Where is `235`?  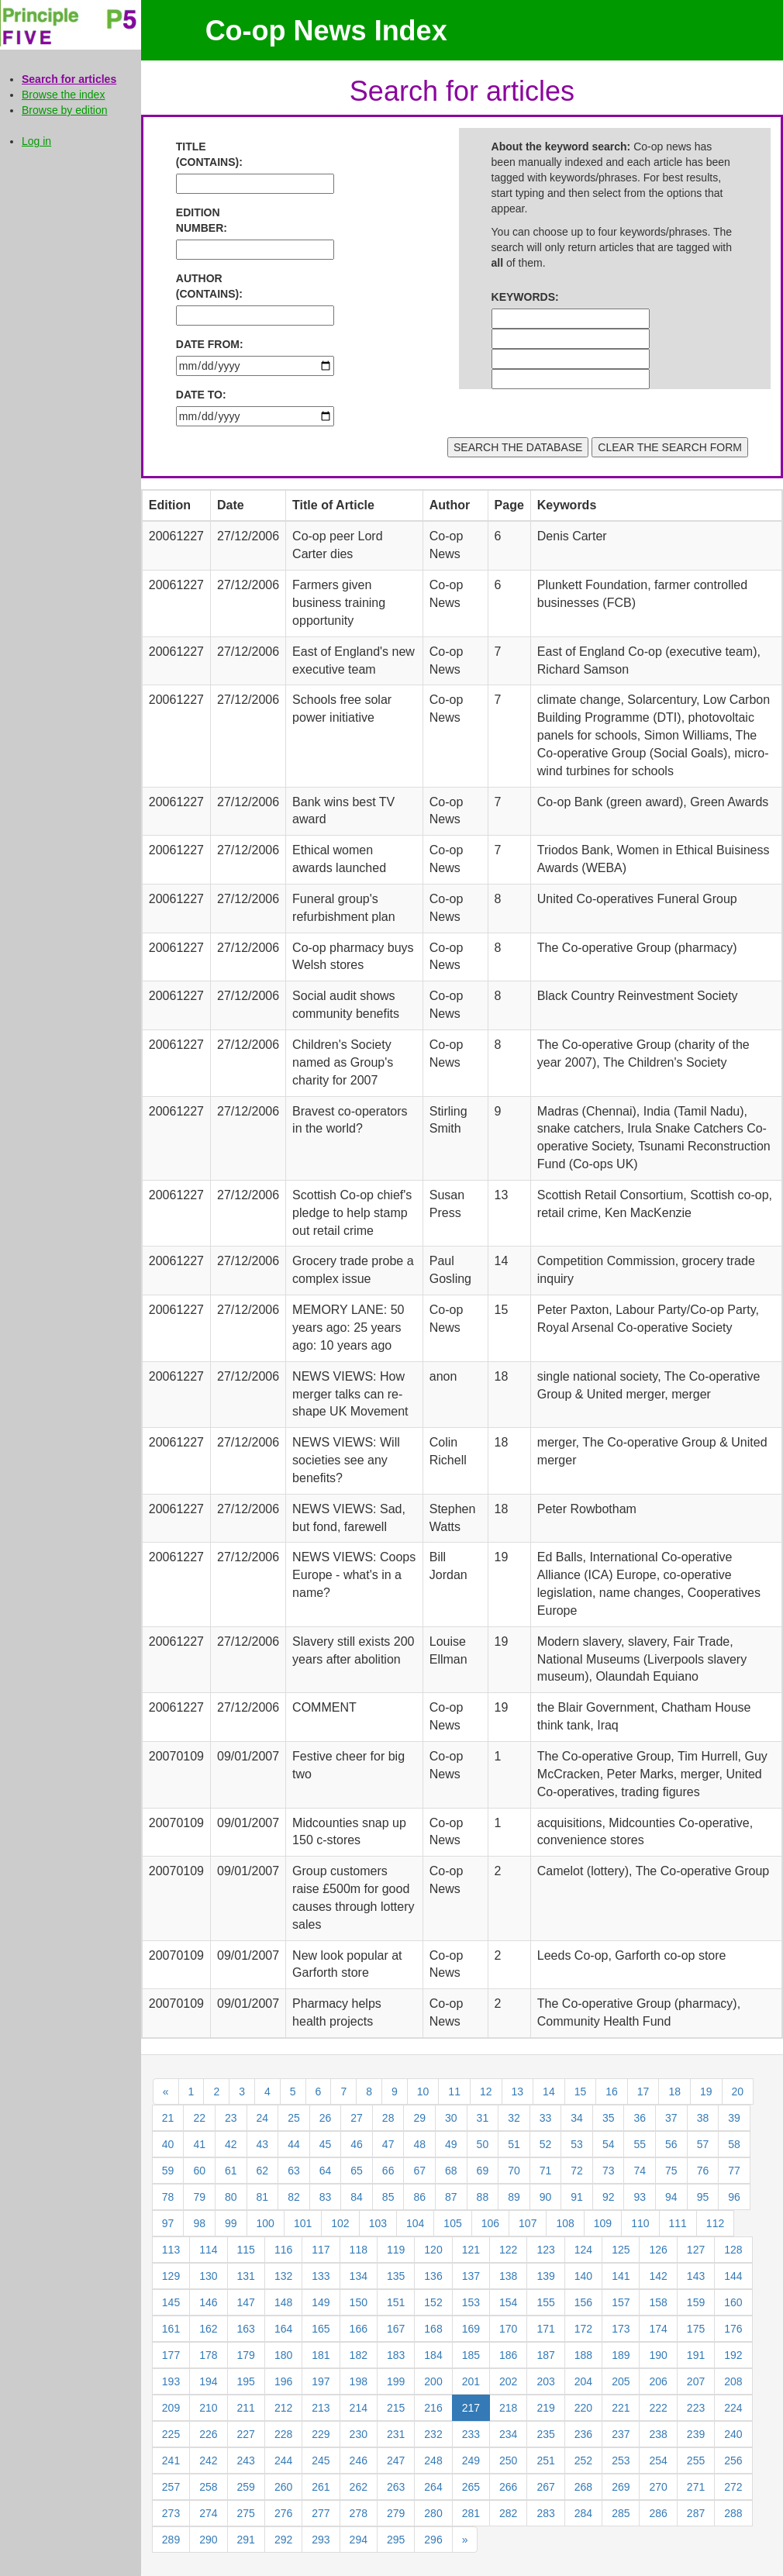
235 is located at coordinates (545, 2434).